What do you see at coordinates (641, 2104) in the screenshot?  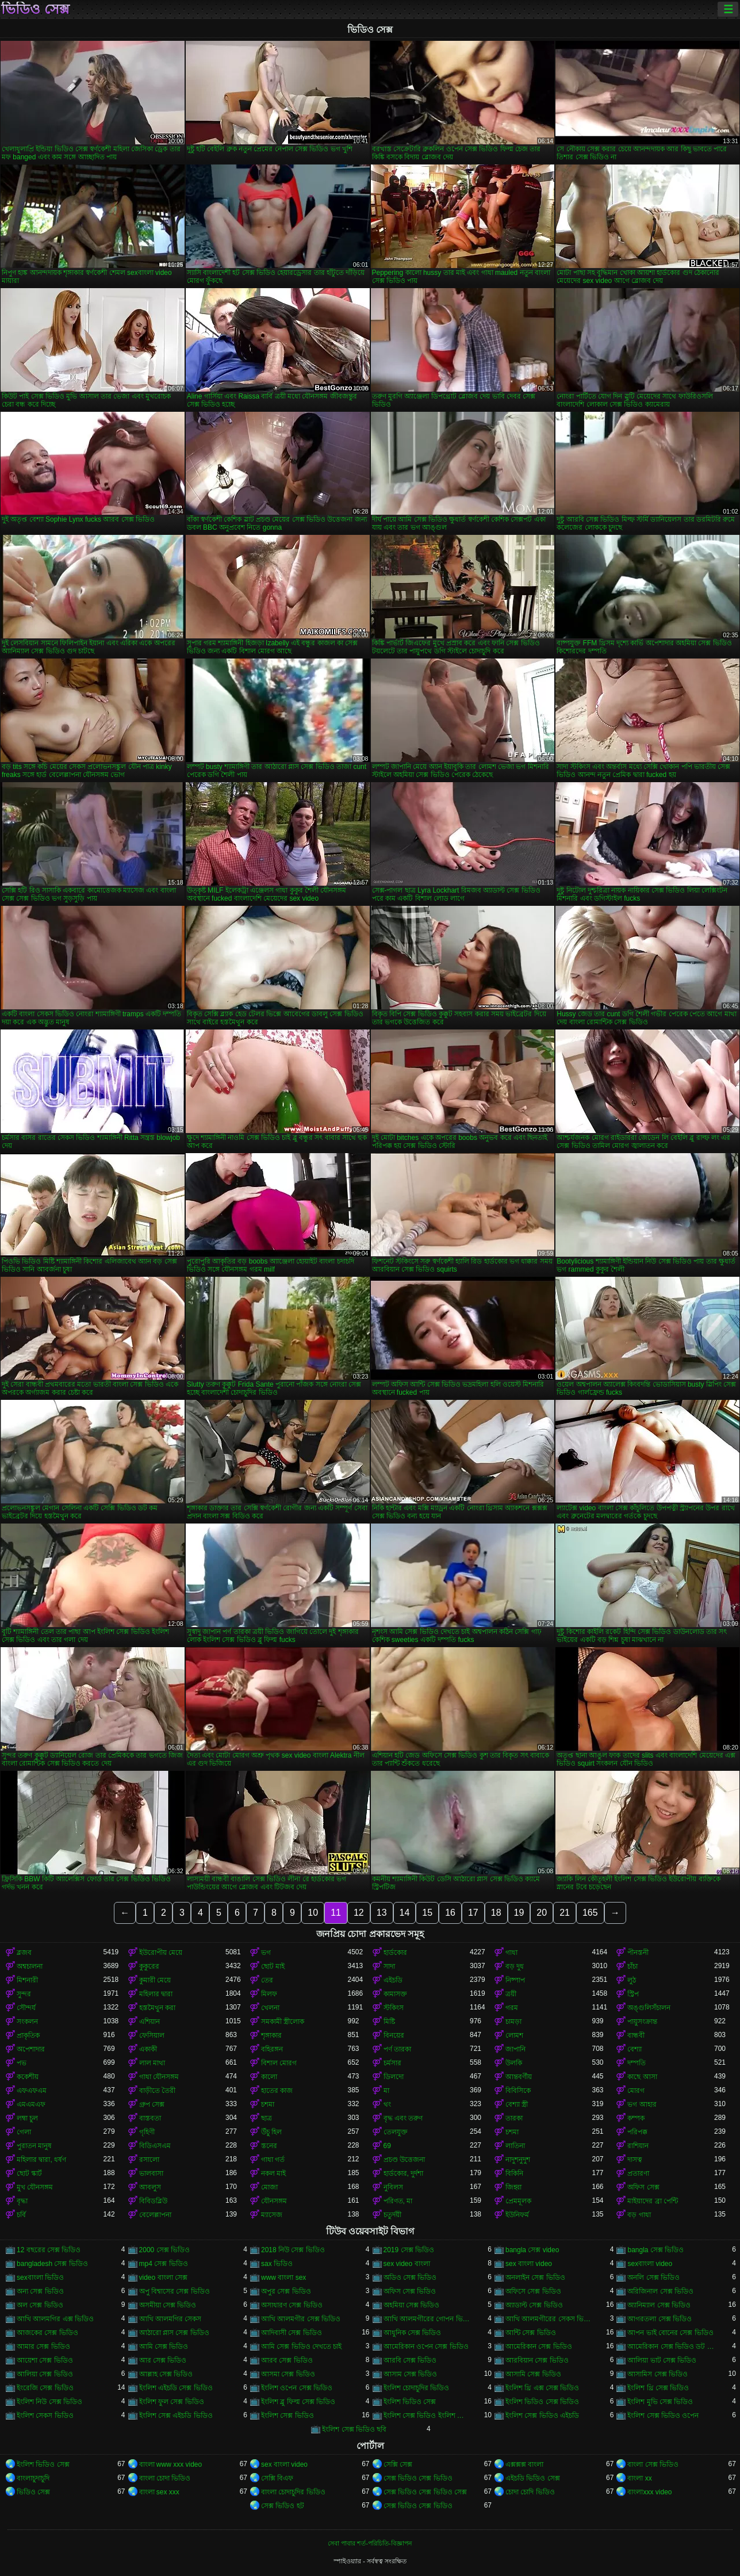 I see `ভগ আহার` at bounding box center [641, 2104].